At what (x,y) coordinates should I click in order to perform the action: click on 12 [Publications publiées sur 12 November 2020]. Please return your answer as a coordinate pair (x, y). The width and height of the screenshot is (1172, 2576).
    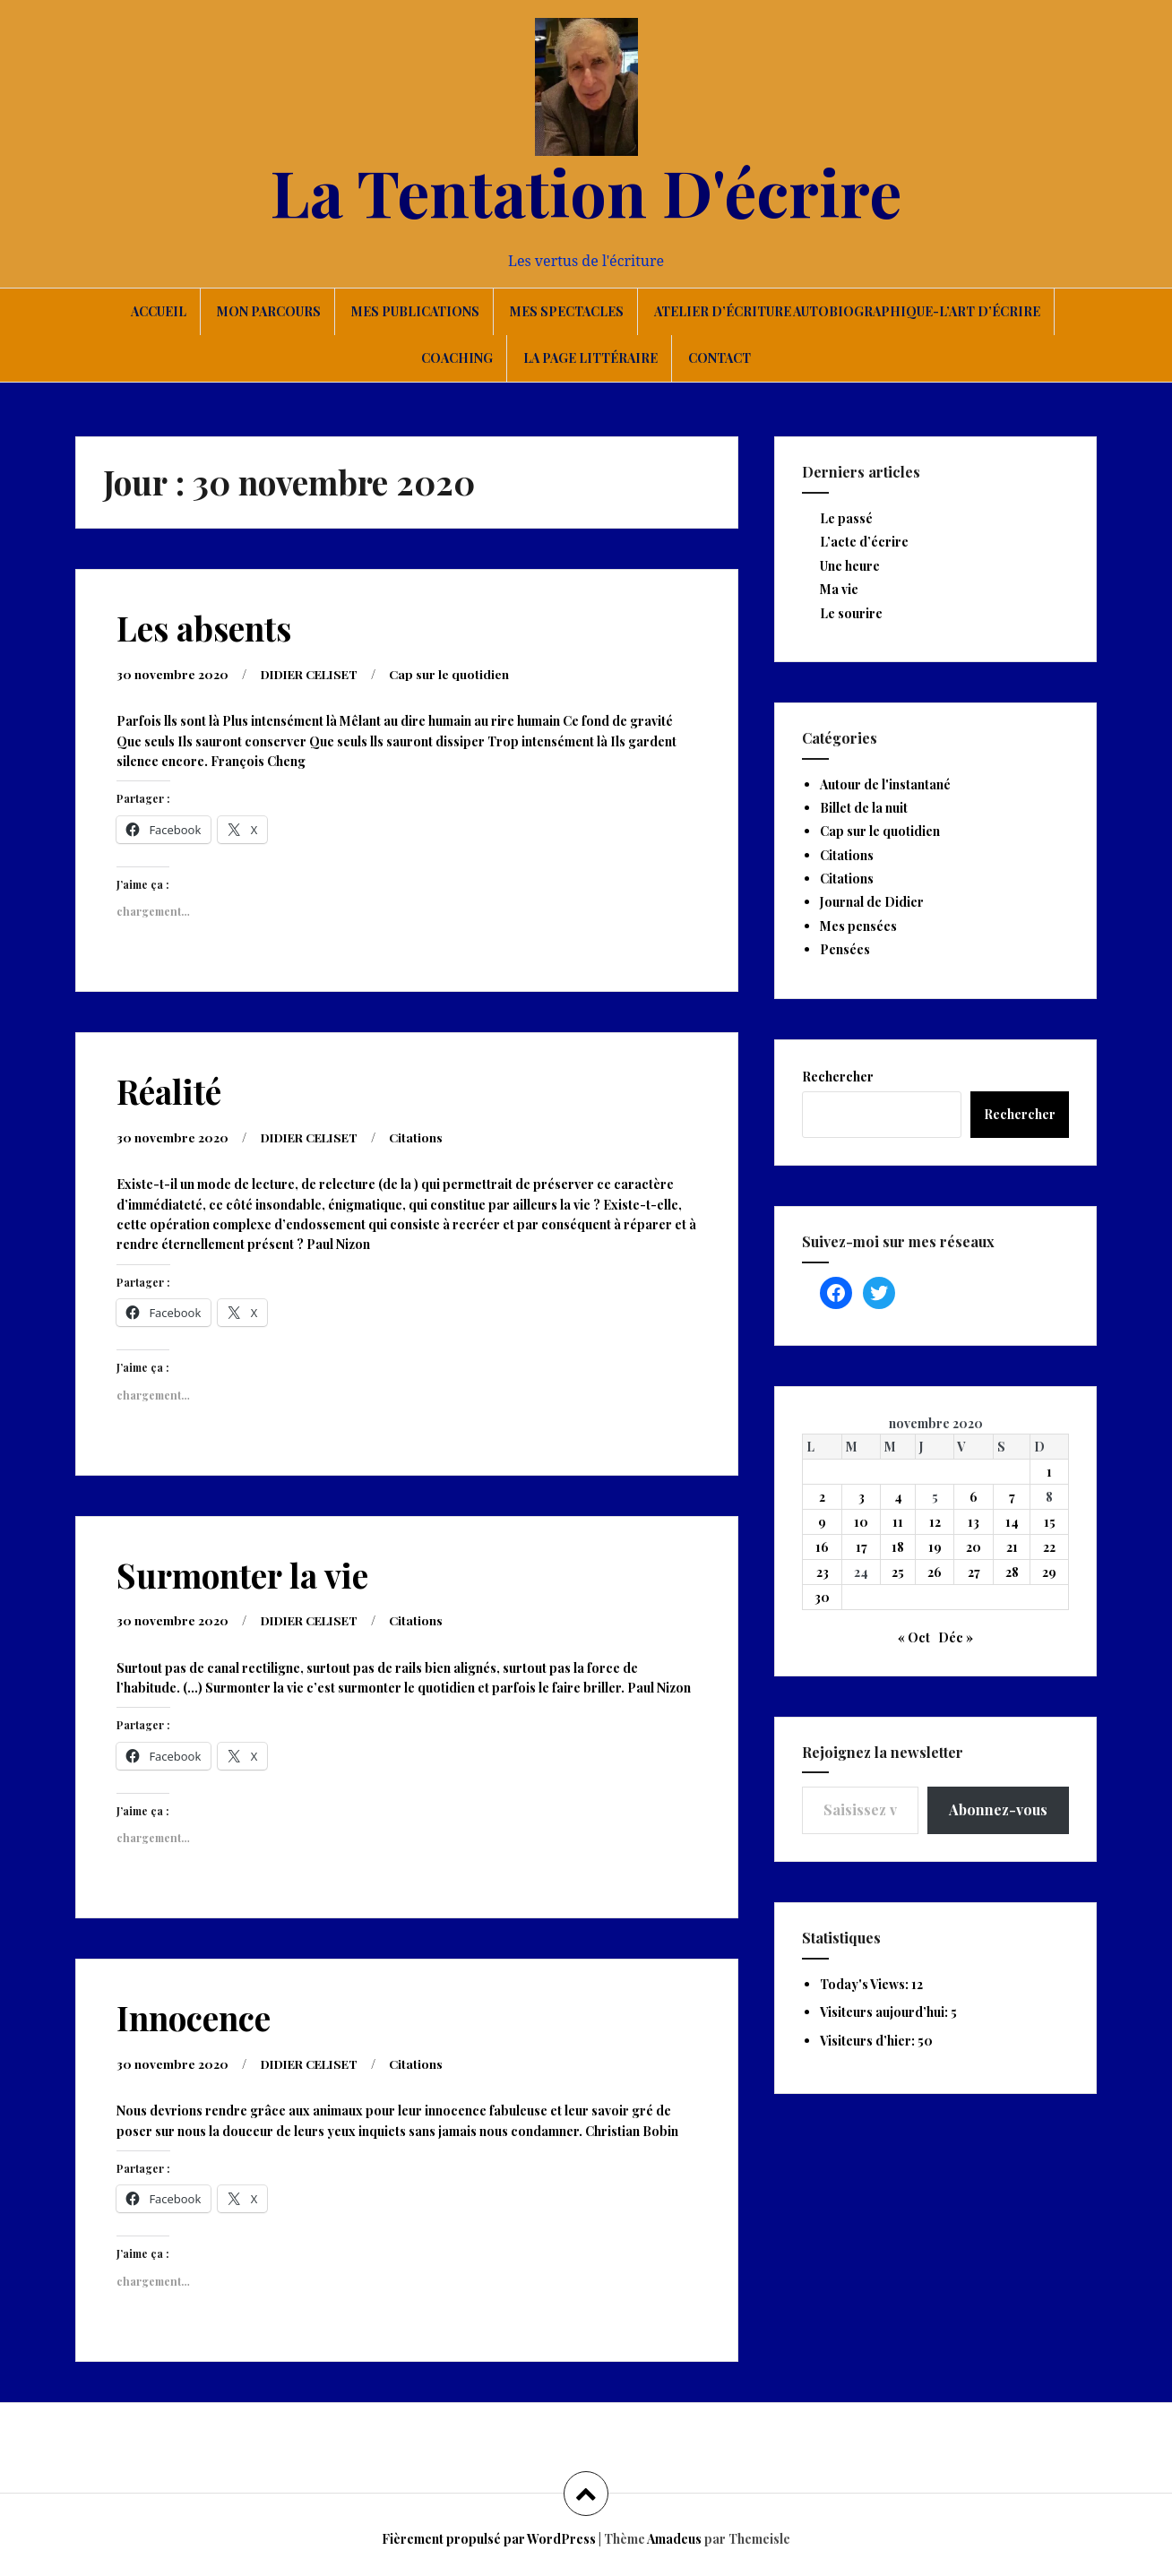
    Looking at the image, I should click on (935, 1521).